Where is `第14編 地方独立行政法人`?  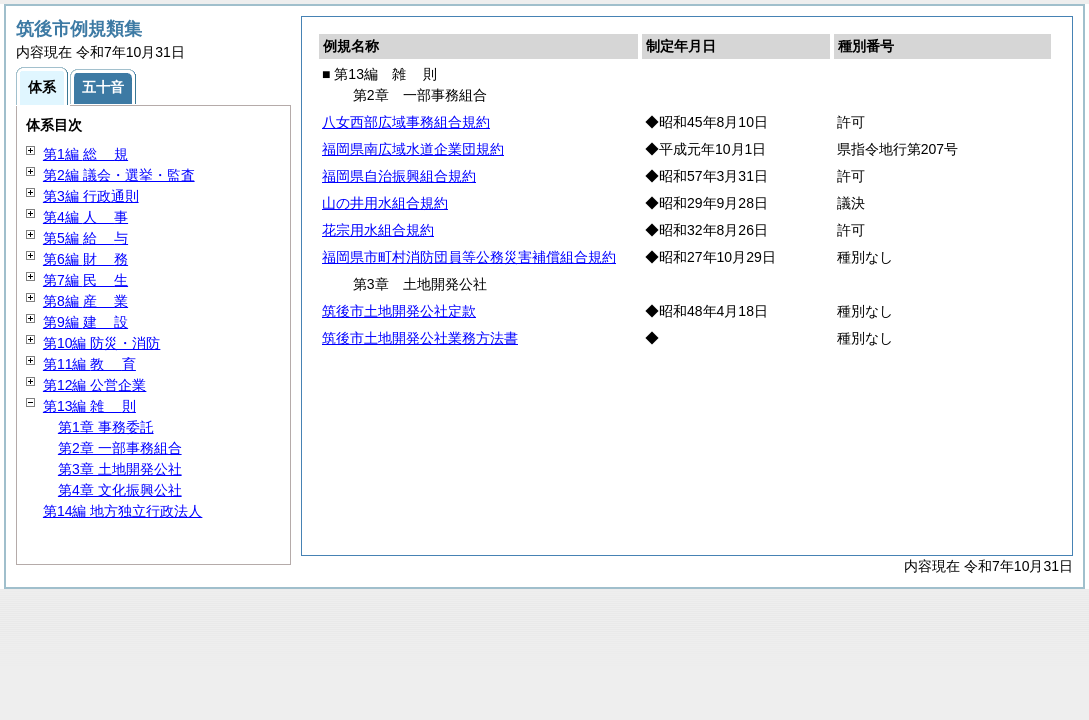 第14編 地方独立行政法人 is located at coordinates (122, 511).